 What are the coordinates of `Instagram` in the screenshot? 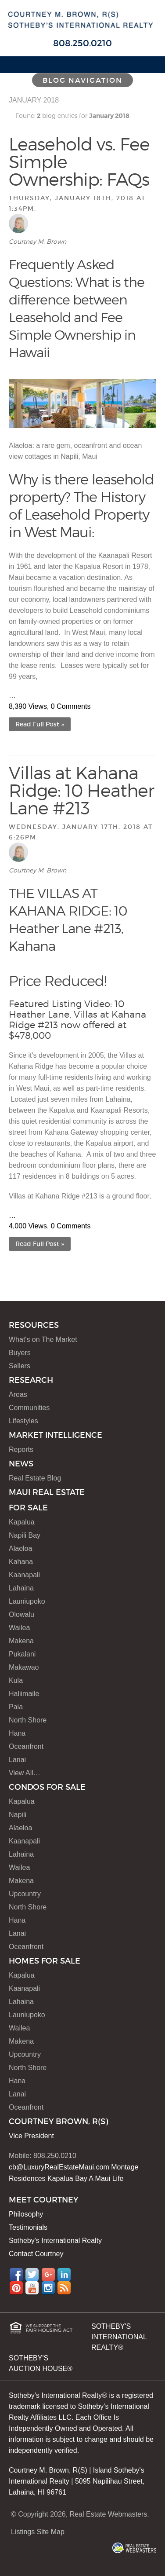 It's located at (48, 2287).